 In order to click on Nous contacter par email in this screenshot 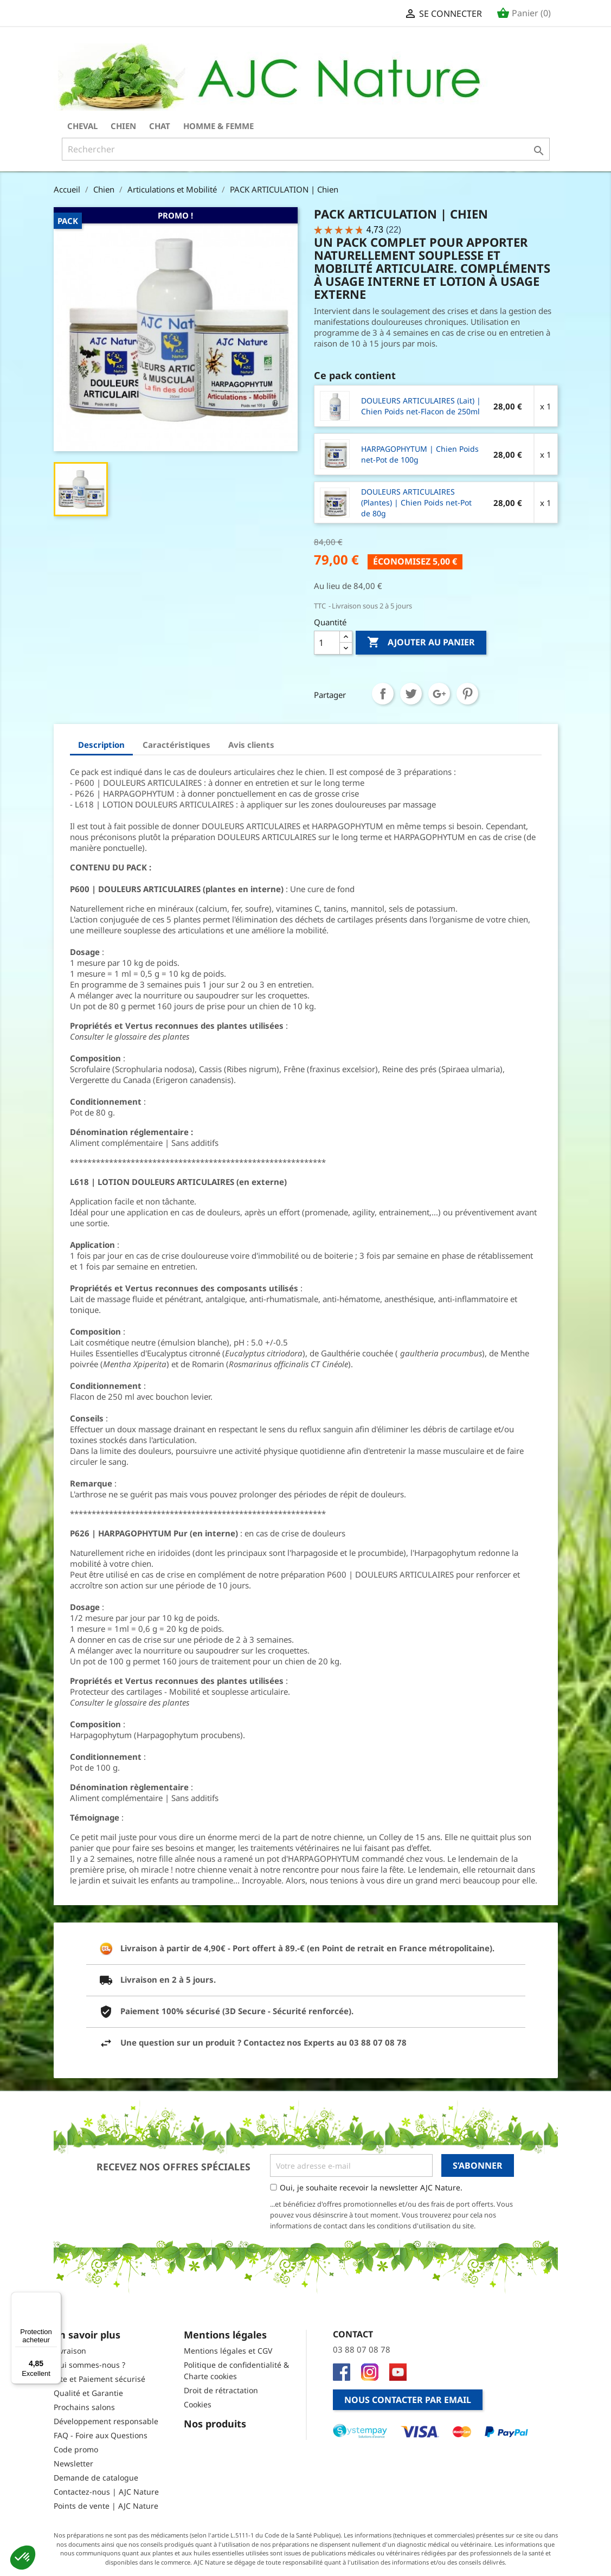, I will do `click(407, 2400)`.